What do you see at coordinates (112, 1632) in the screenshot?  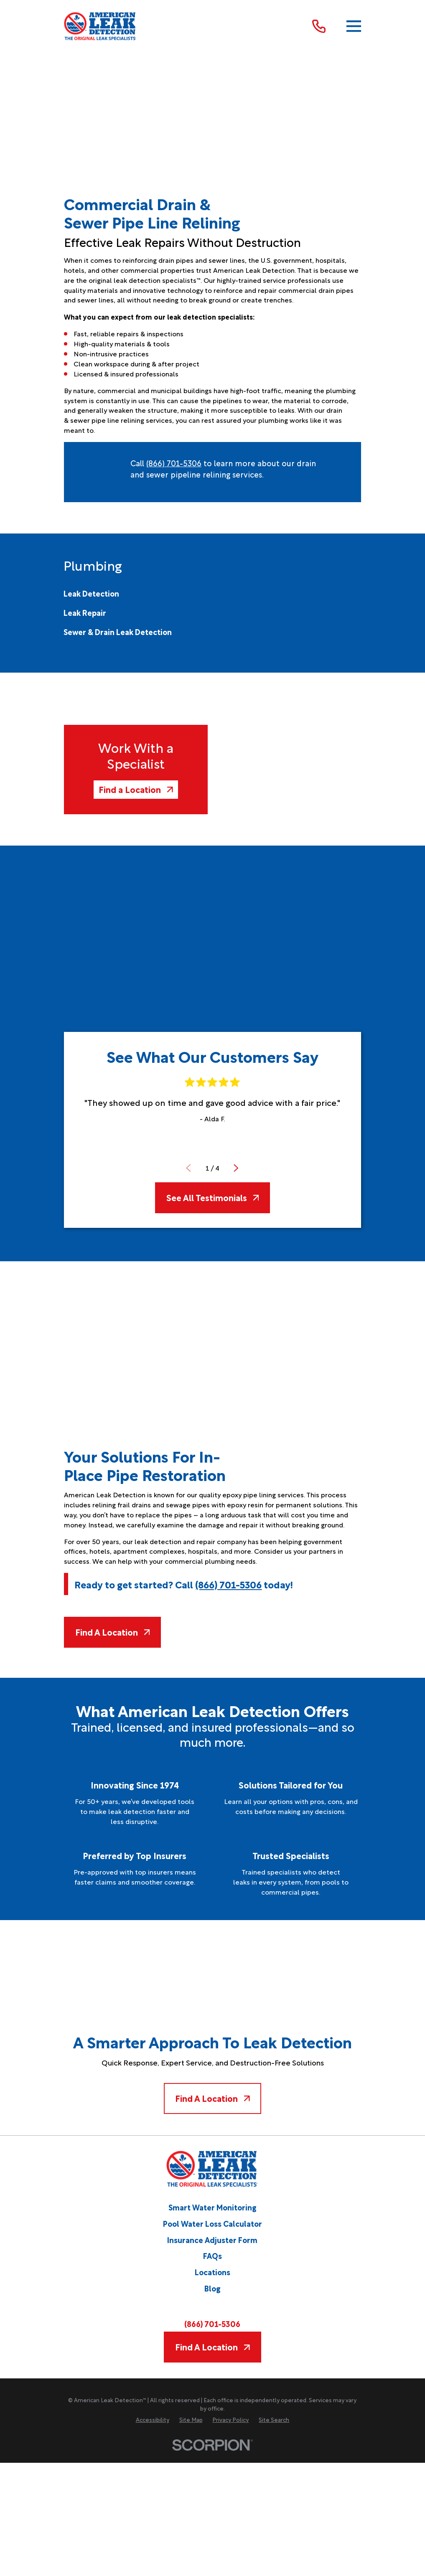 I see `Find A Location` at bounding box center [112, 1632].